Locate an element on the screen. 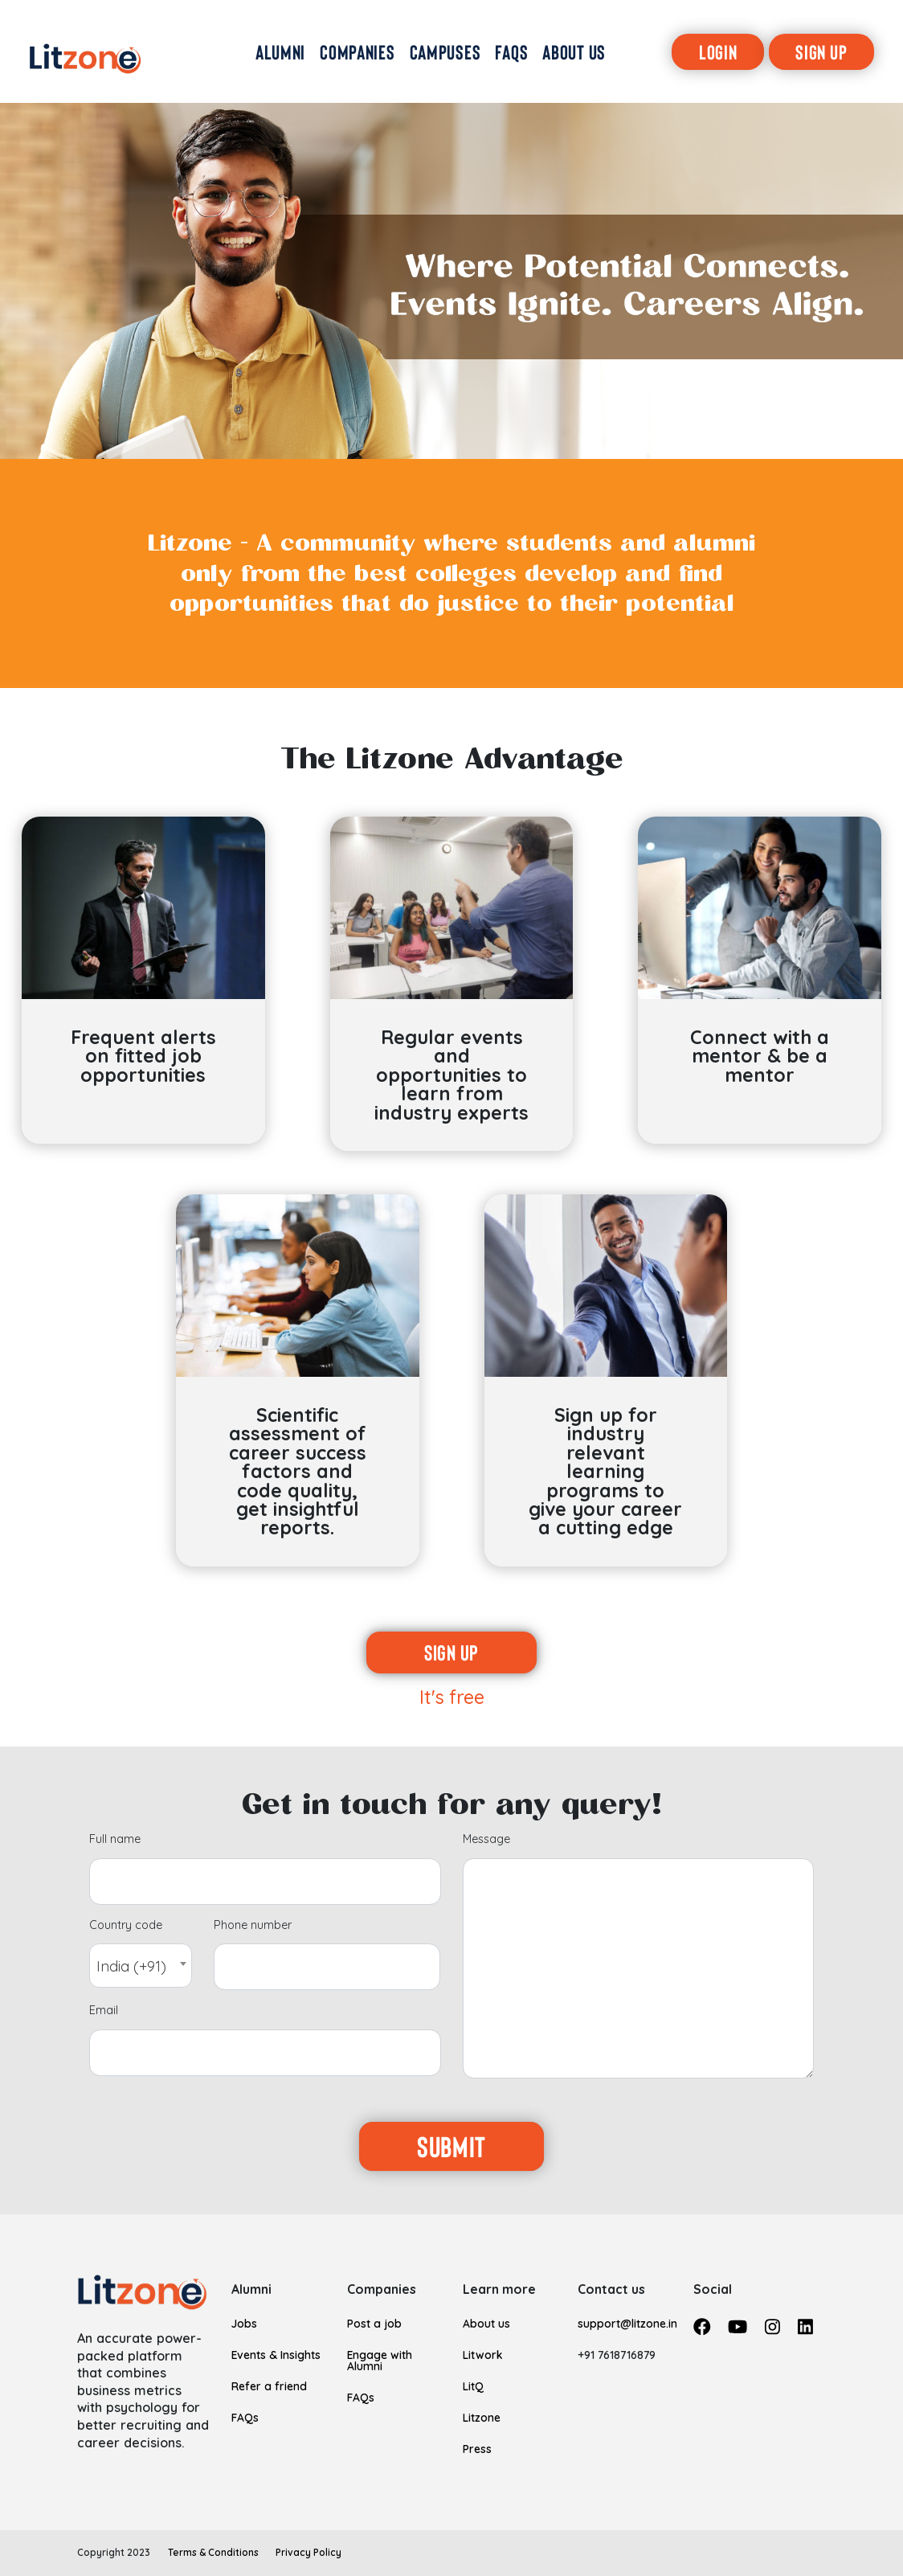 This screenshot has height=2576, width=903. Post a job is located at coordinates (374, 2323).